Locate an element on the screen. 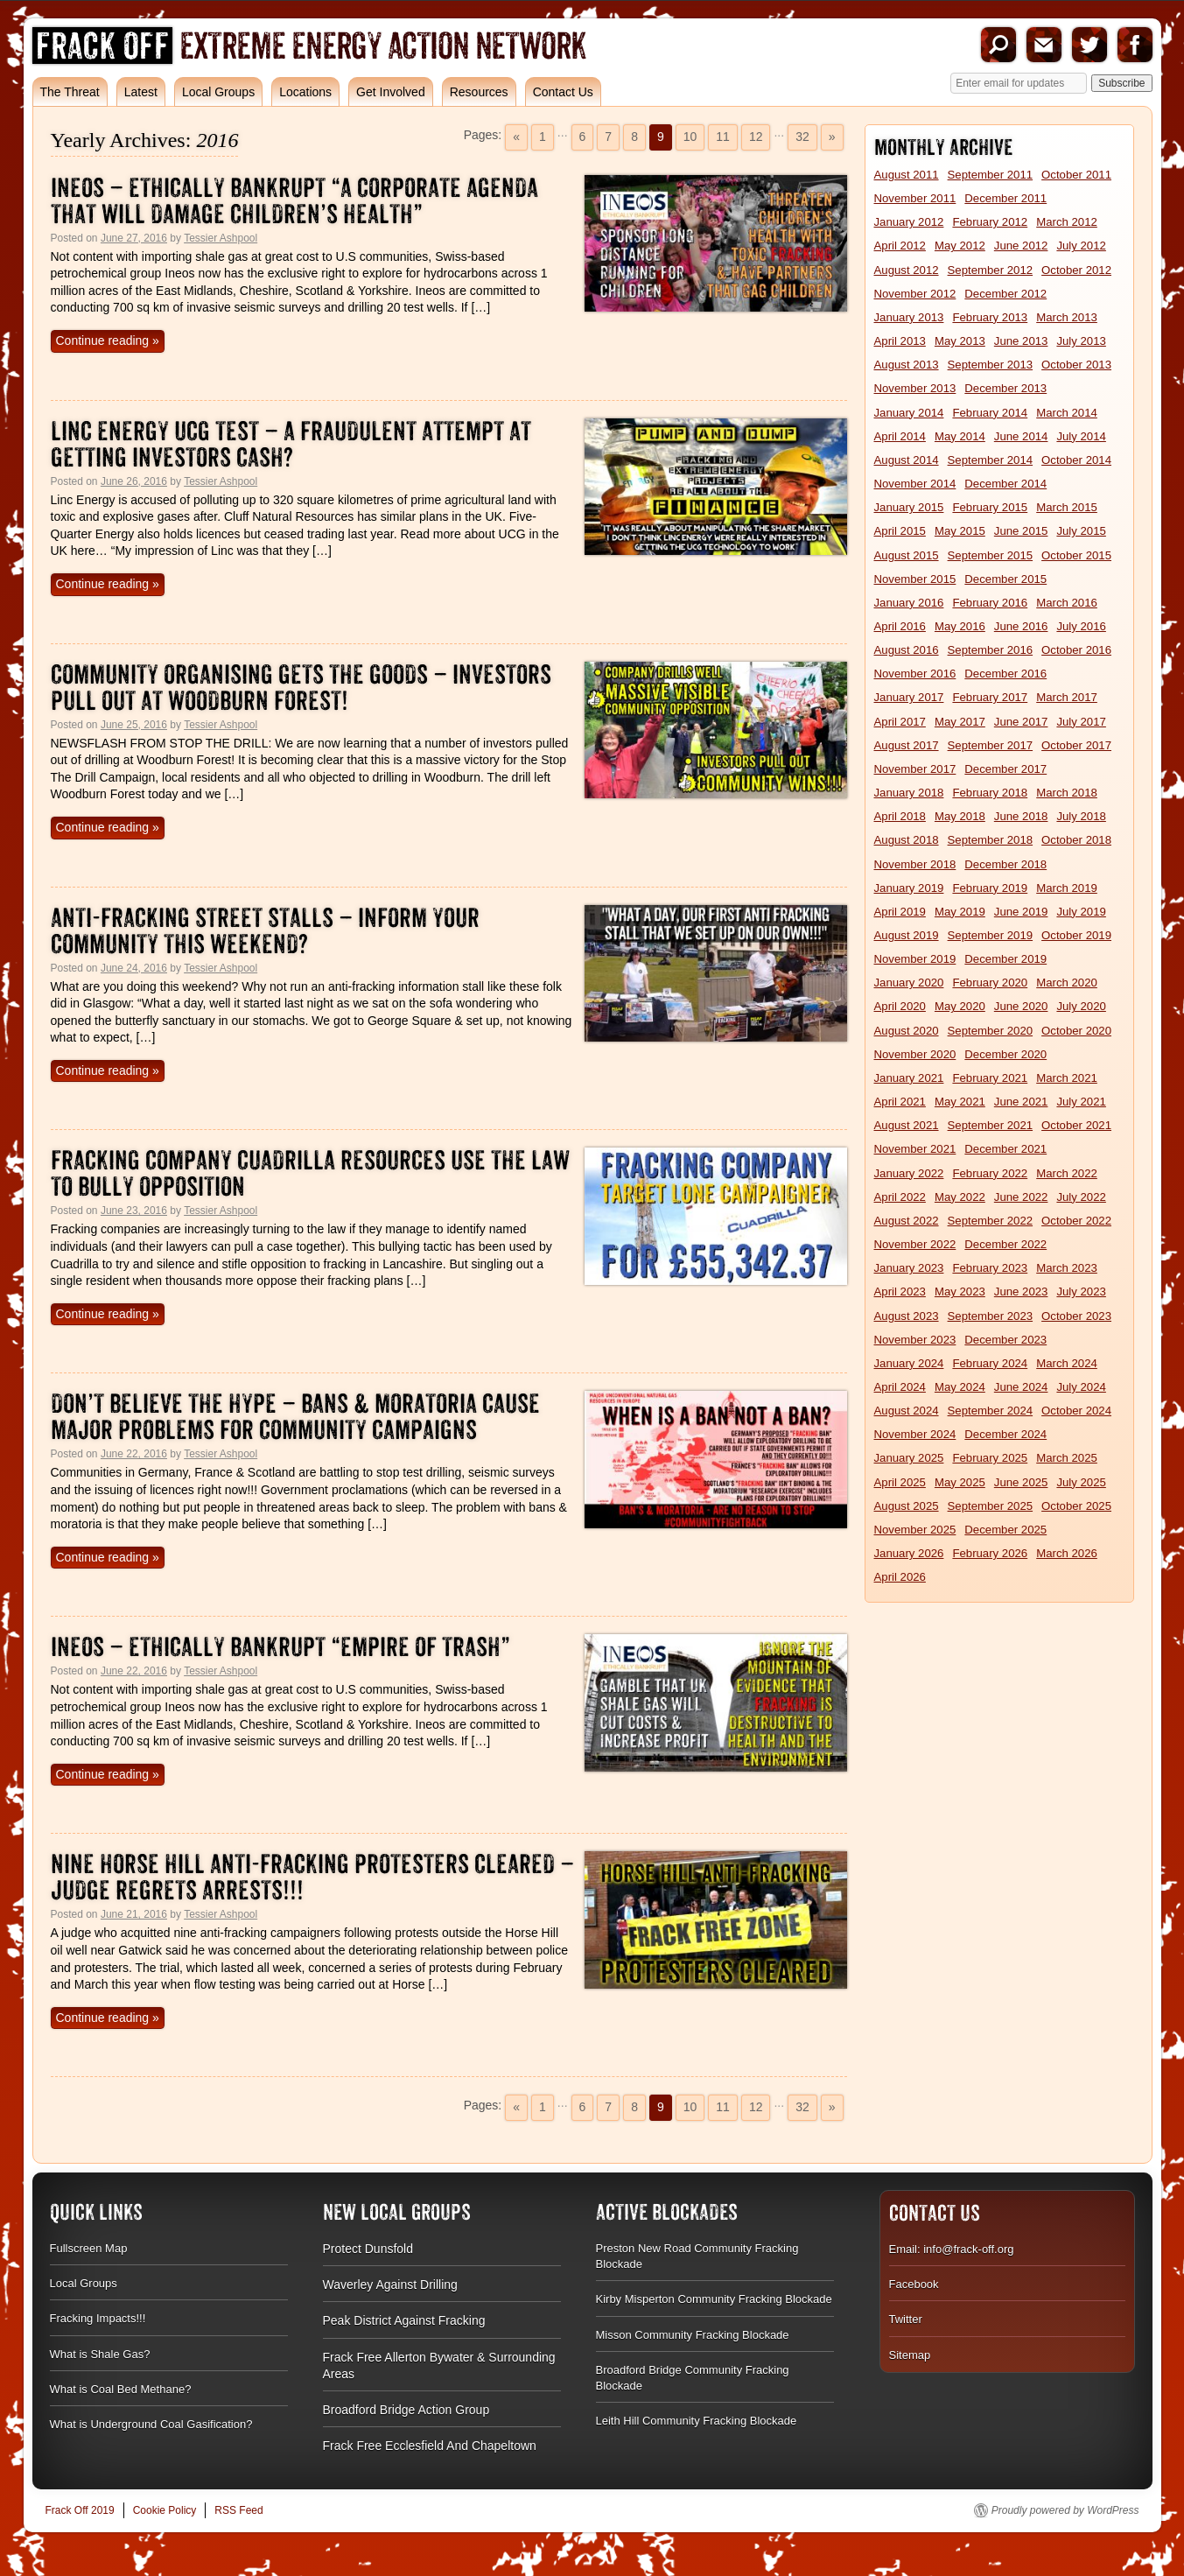 This screenshot has width=1184, height=2576. 12 is located at coordinates (756, 137).